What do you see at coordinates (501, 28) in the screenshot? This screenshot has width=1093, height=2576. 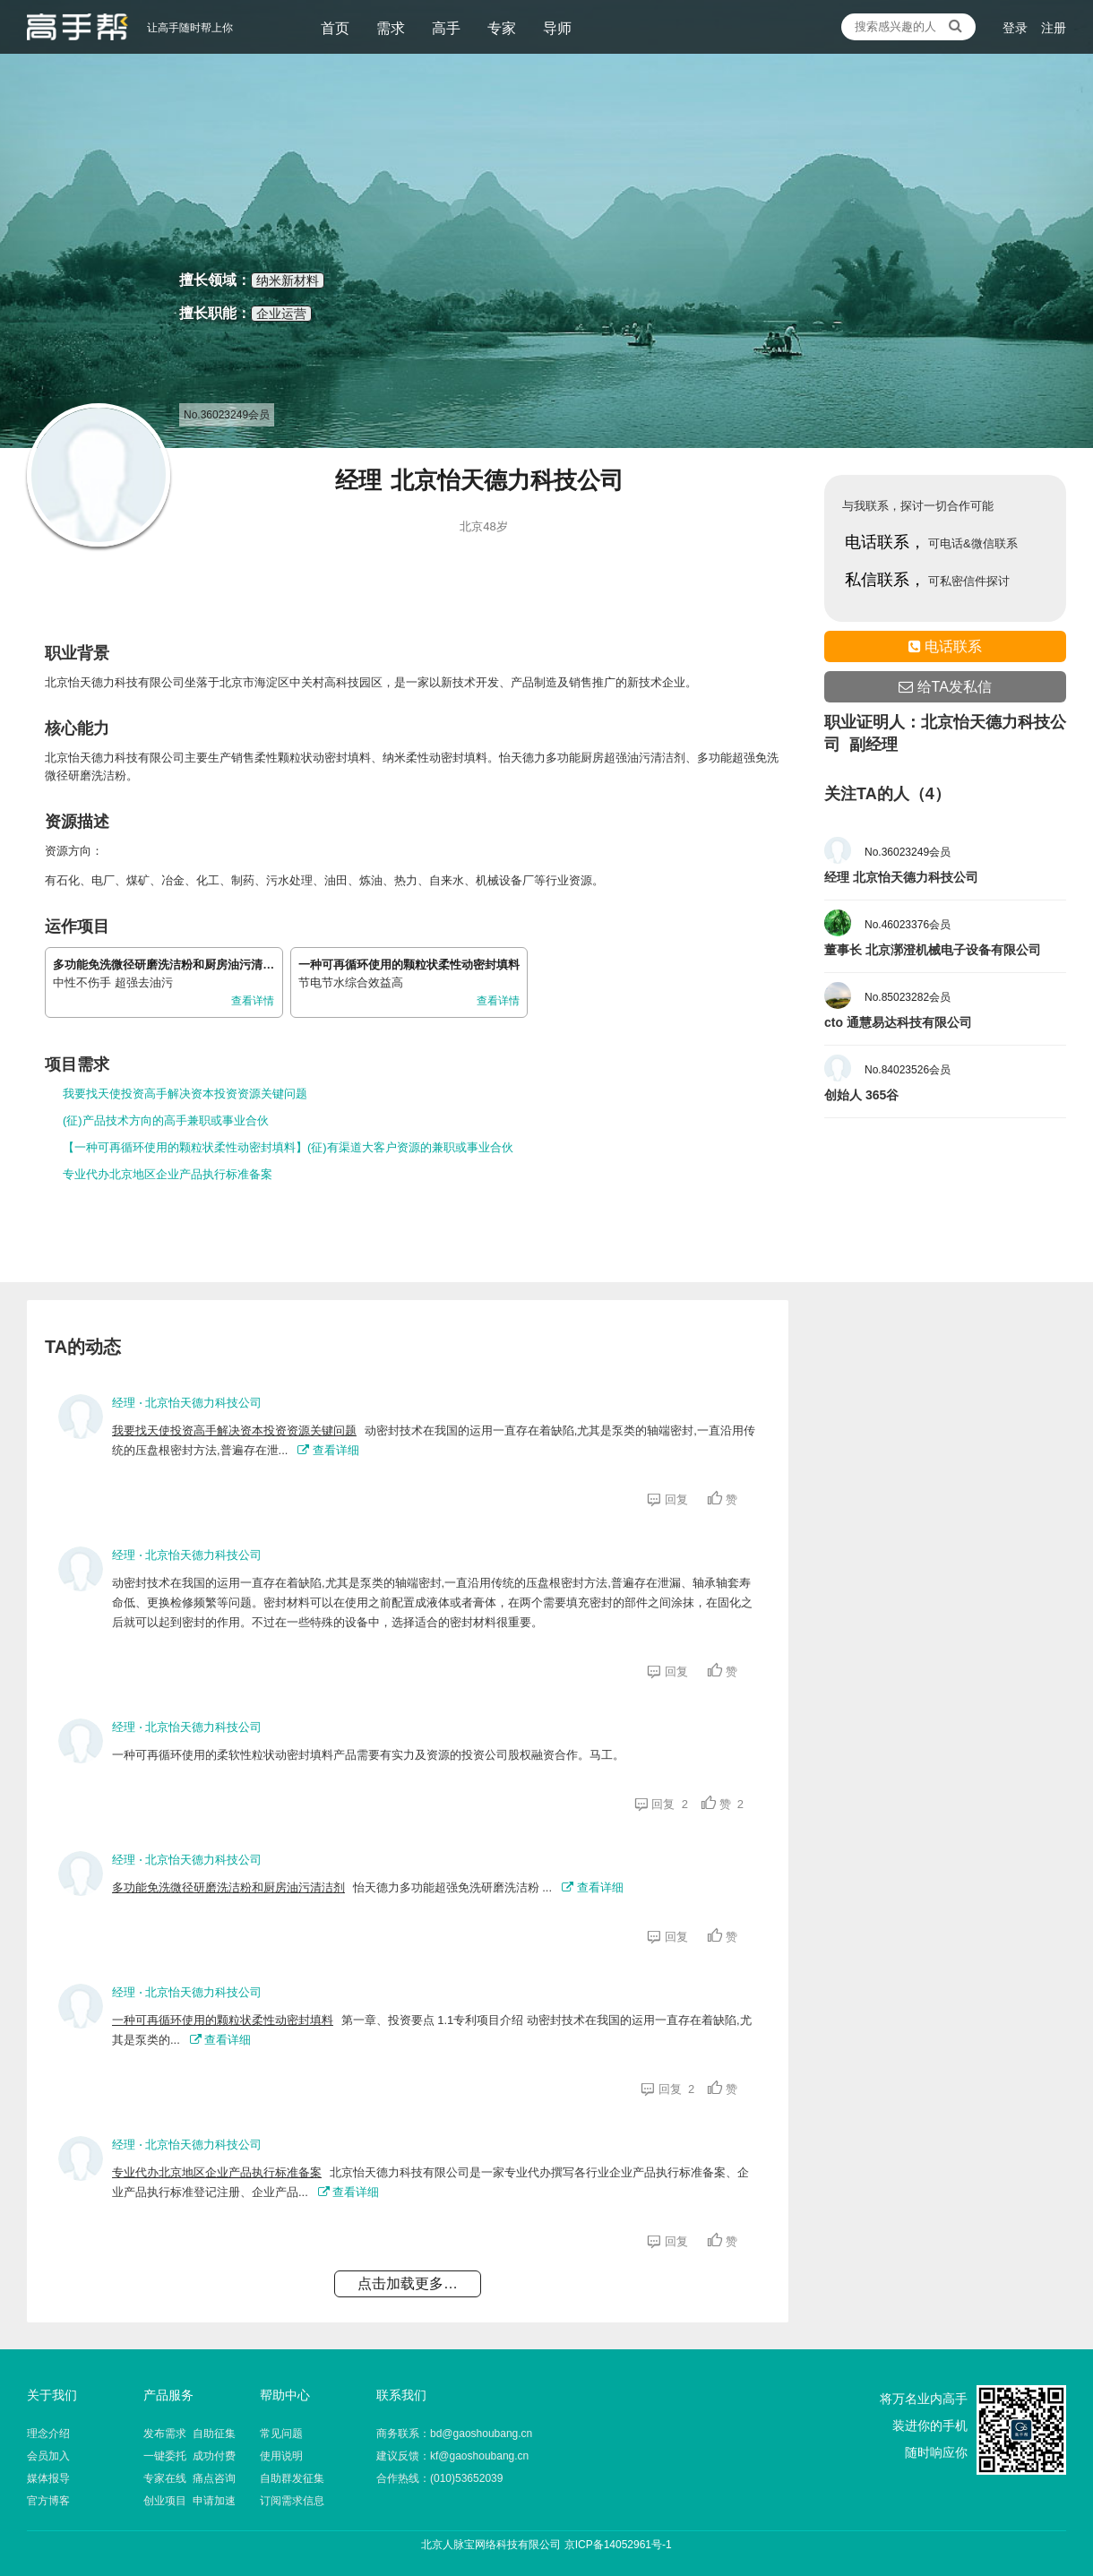 I see `专家` at bounding box center [501, 28].